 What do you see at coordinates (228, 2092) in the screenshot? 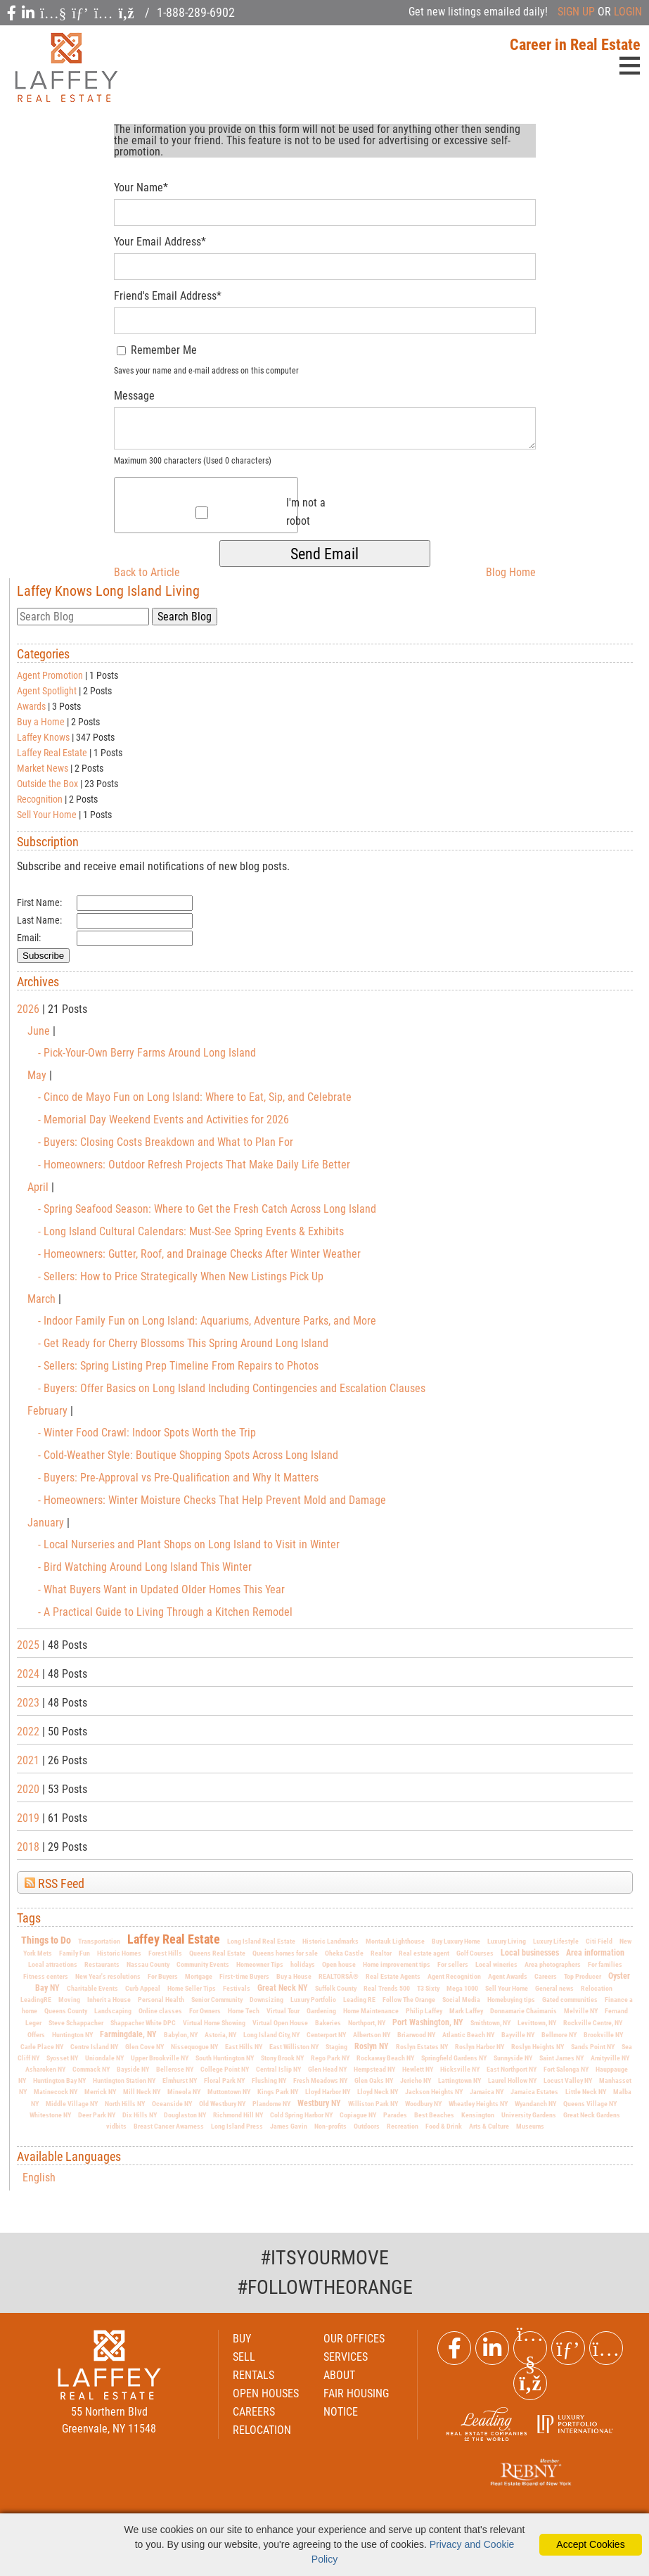
I see `Muttontown NY` at bounding box center [228, 2092].